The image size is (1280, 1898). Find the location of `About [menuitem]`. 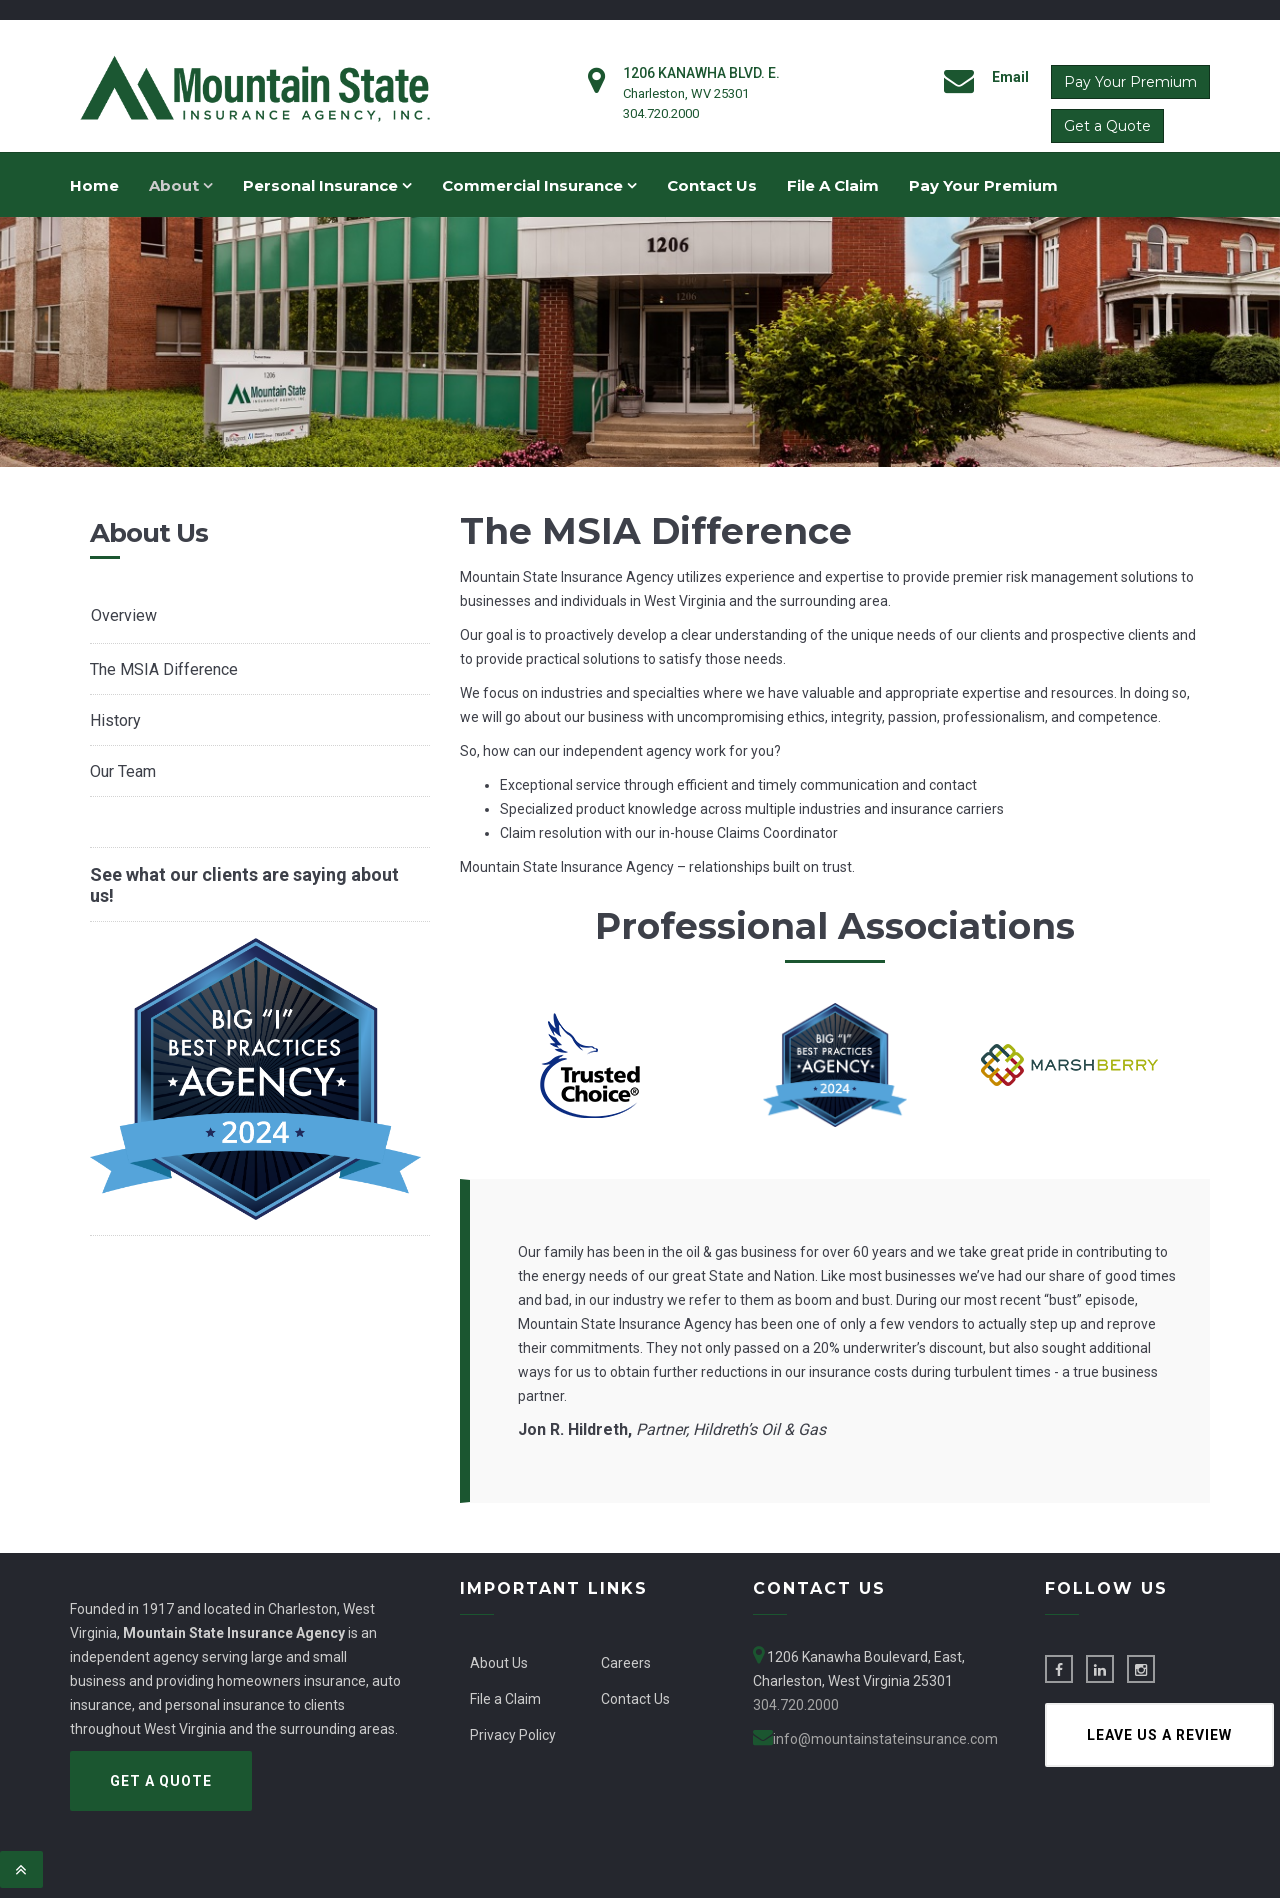

About [menuitem] is located at coordinates (181, 185).